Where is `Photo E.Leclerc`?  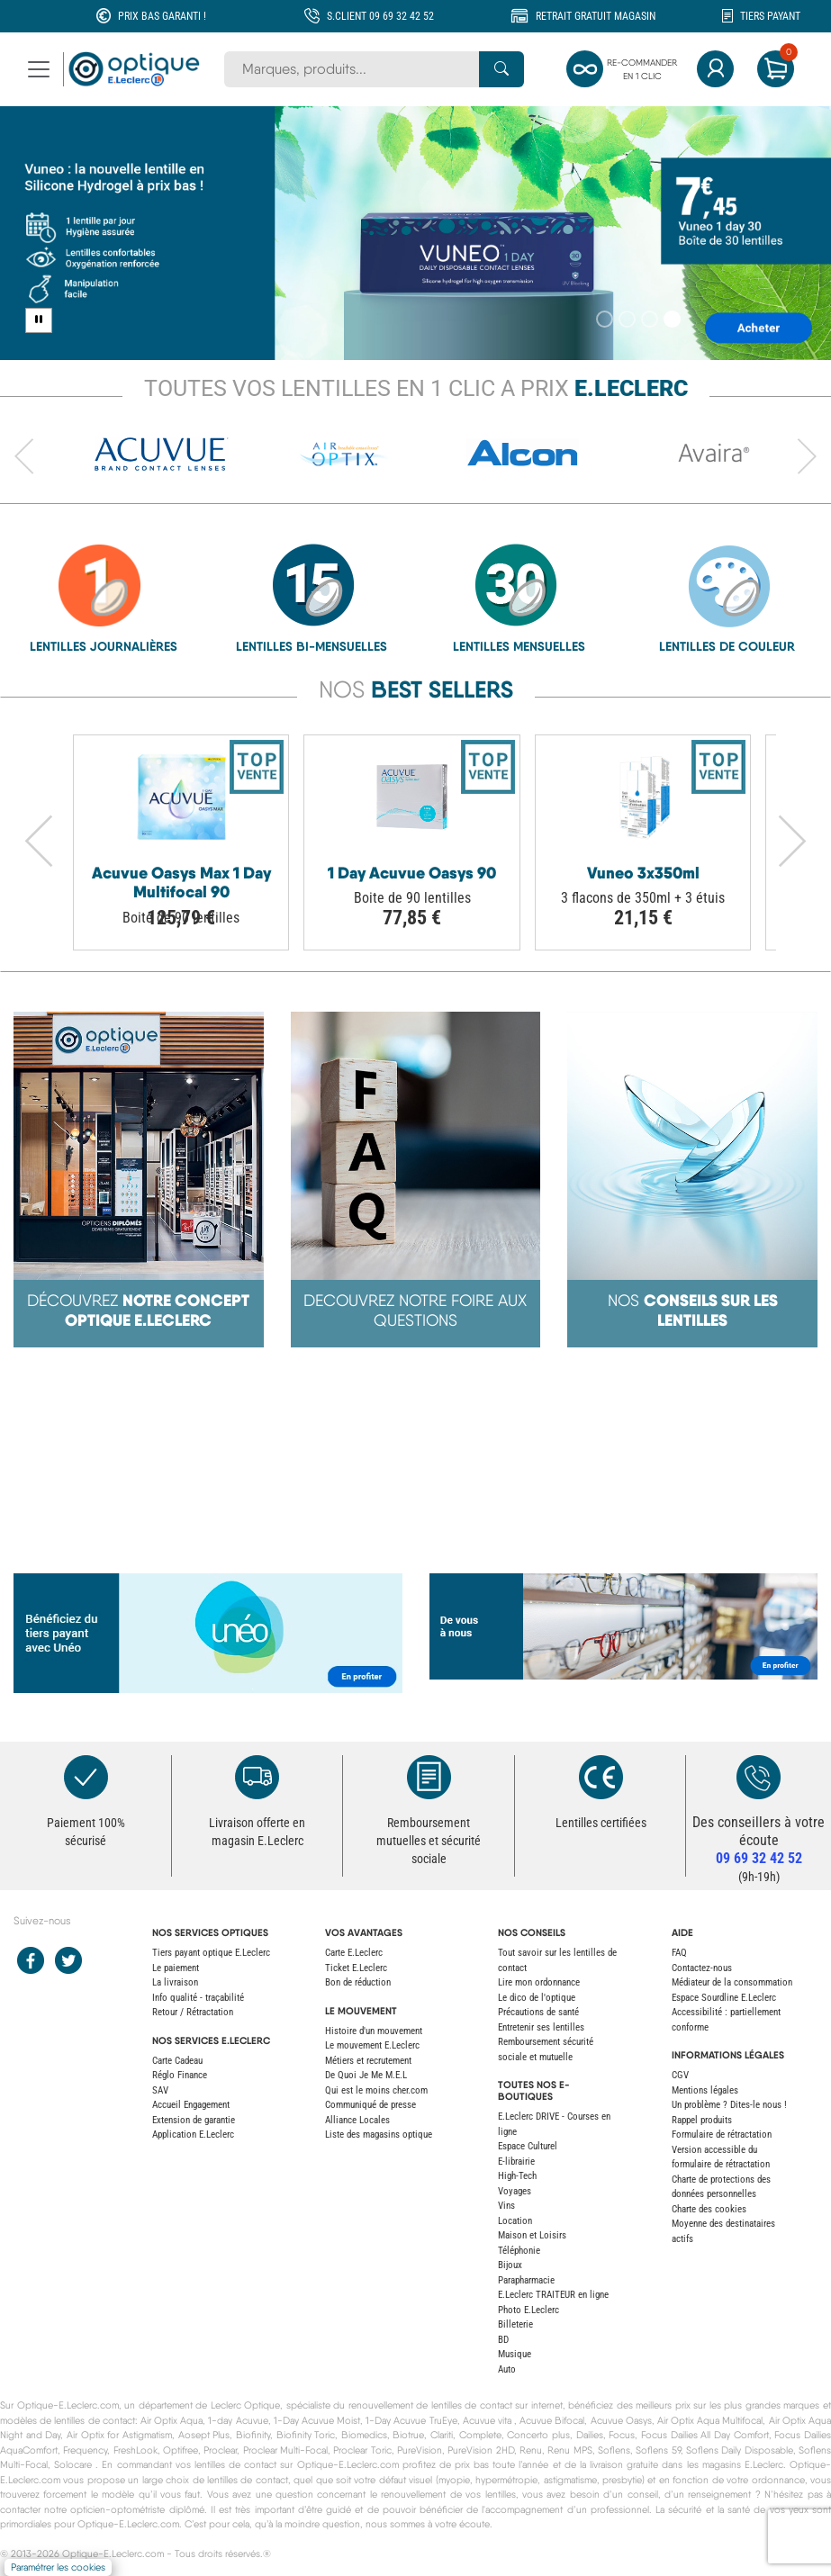 Photo E.Leclerc is located at coordinates (528, 2310).